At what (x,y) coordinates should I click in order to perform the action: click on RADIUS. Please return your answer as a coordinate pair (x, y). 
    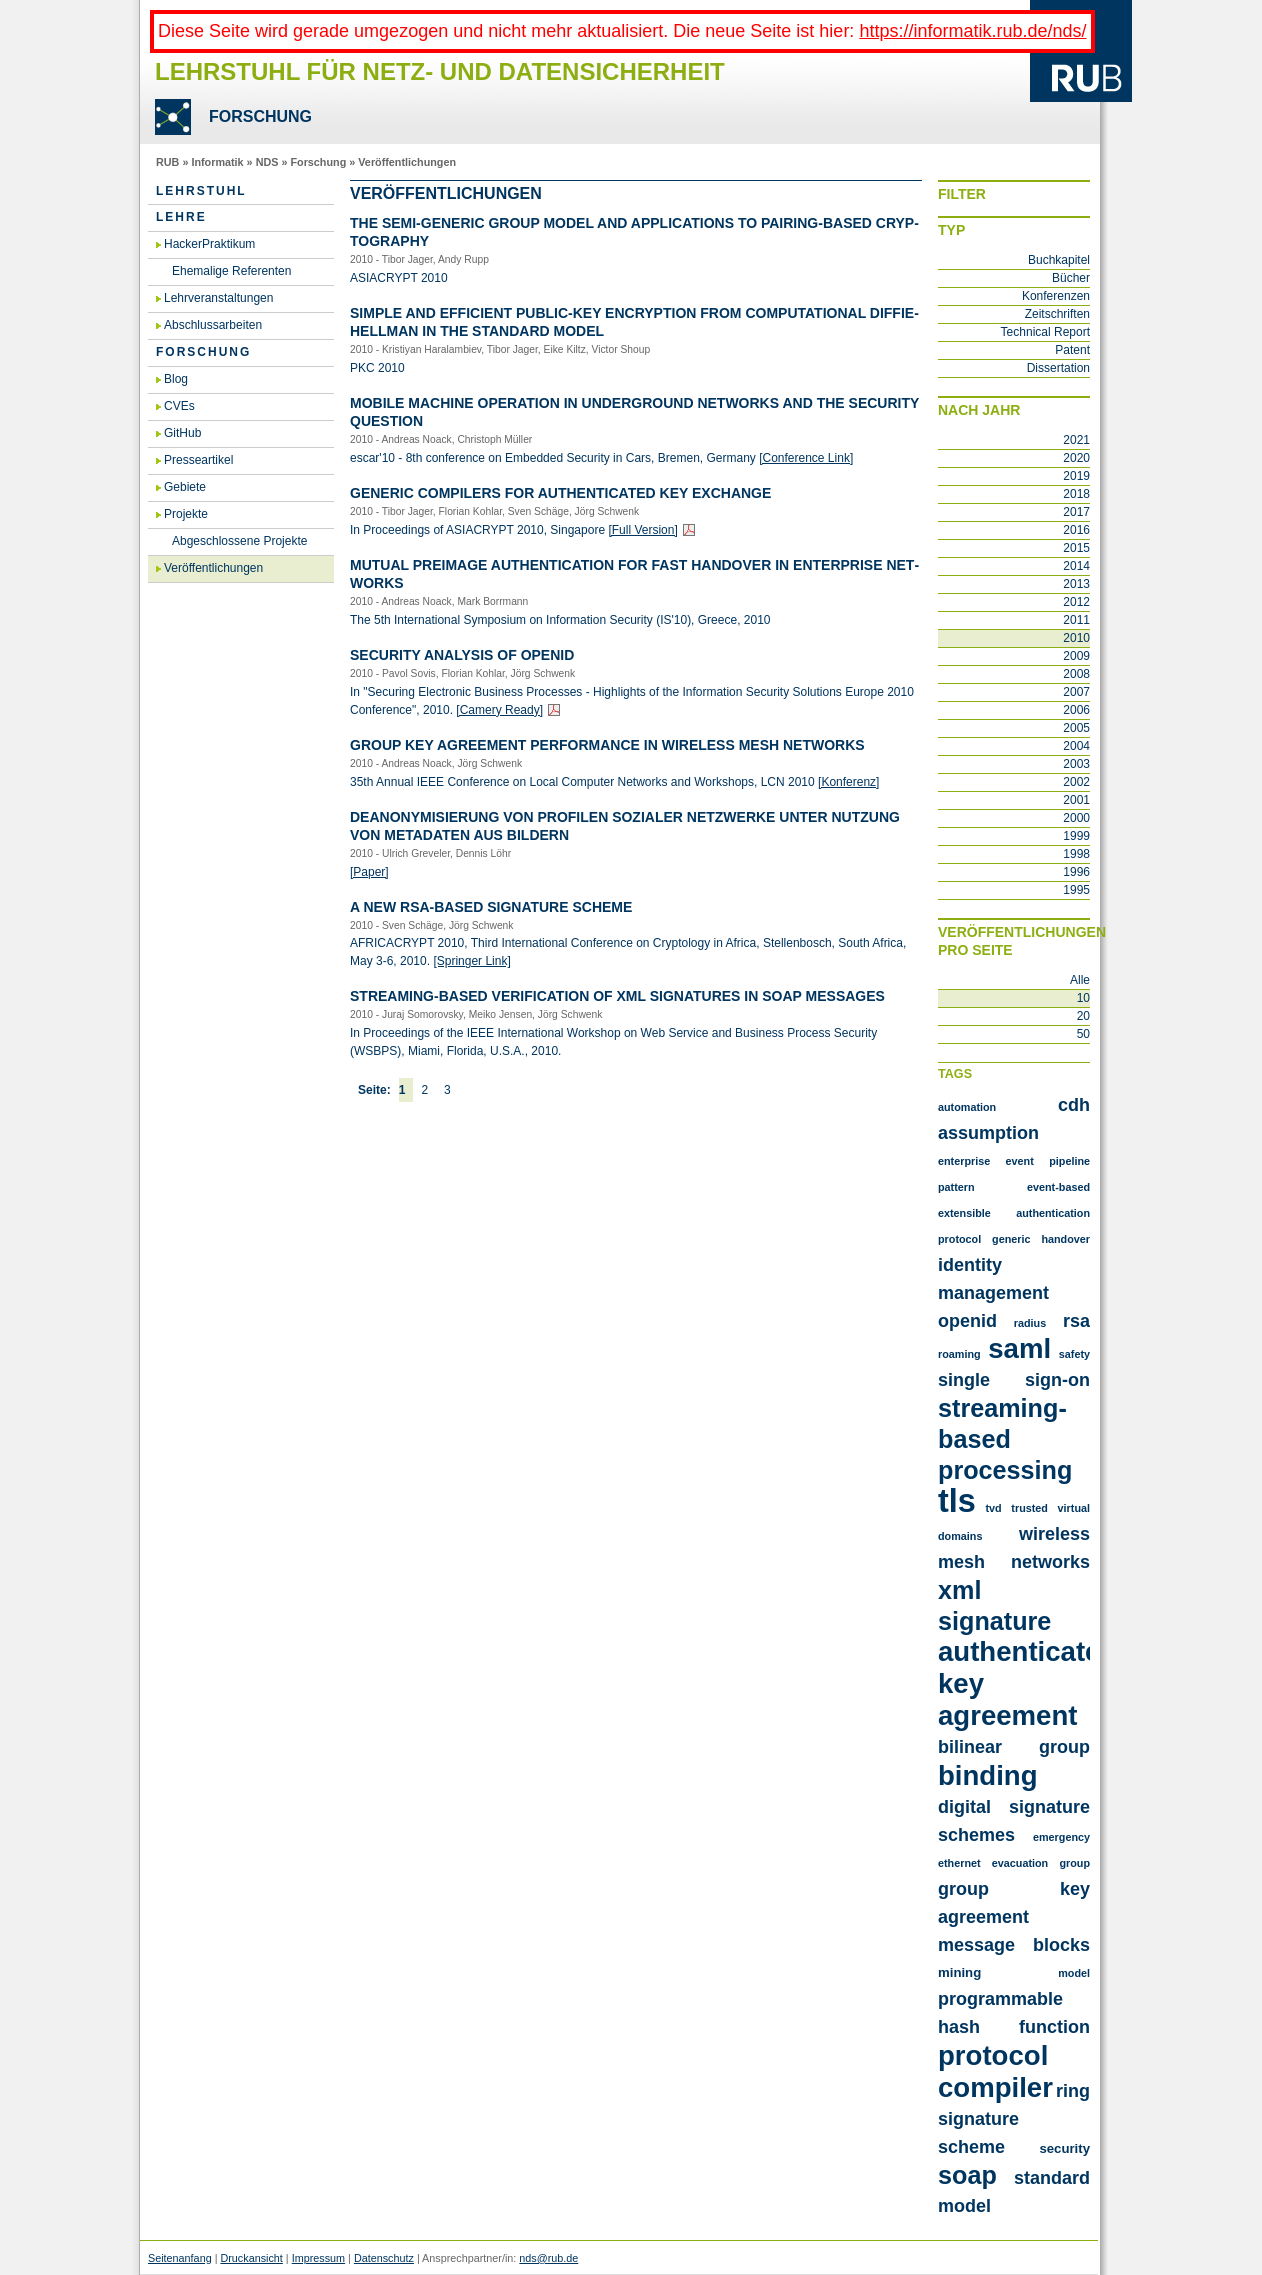
    Looking at the image, I should click on (1030, 1323).